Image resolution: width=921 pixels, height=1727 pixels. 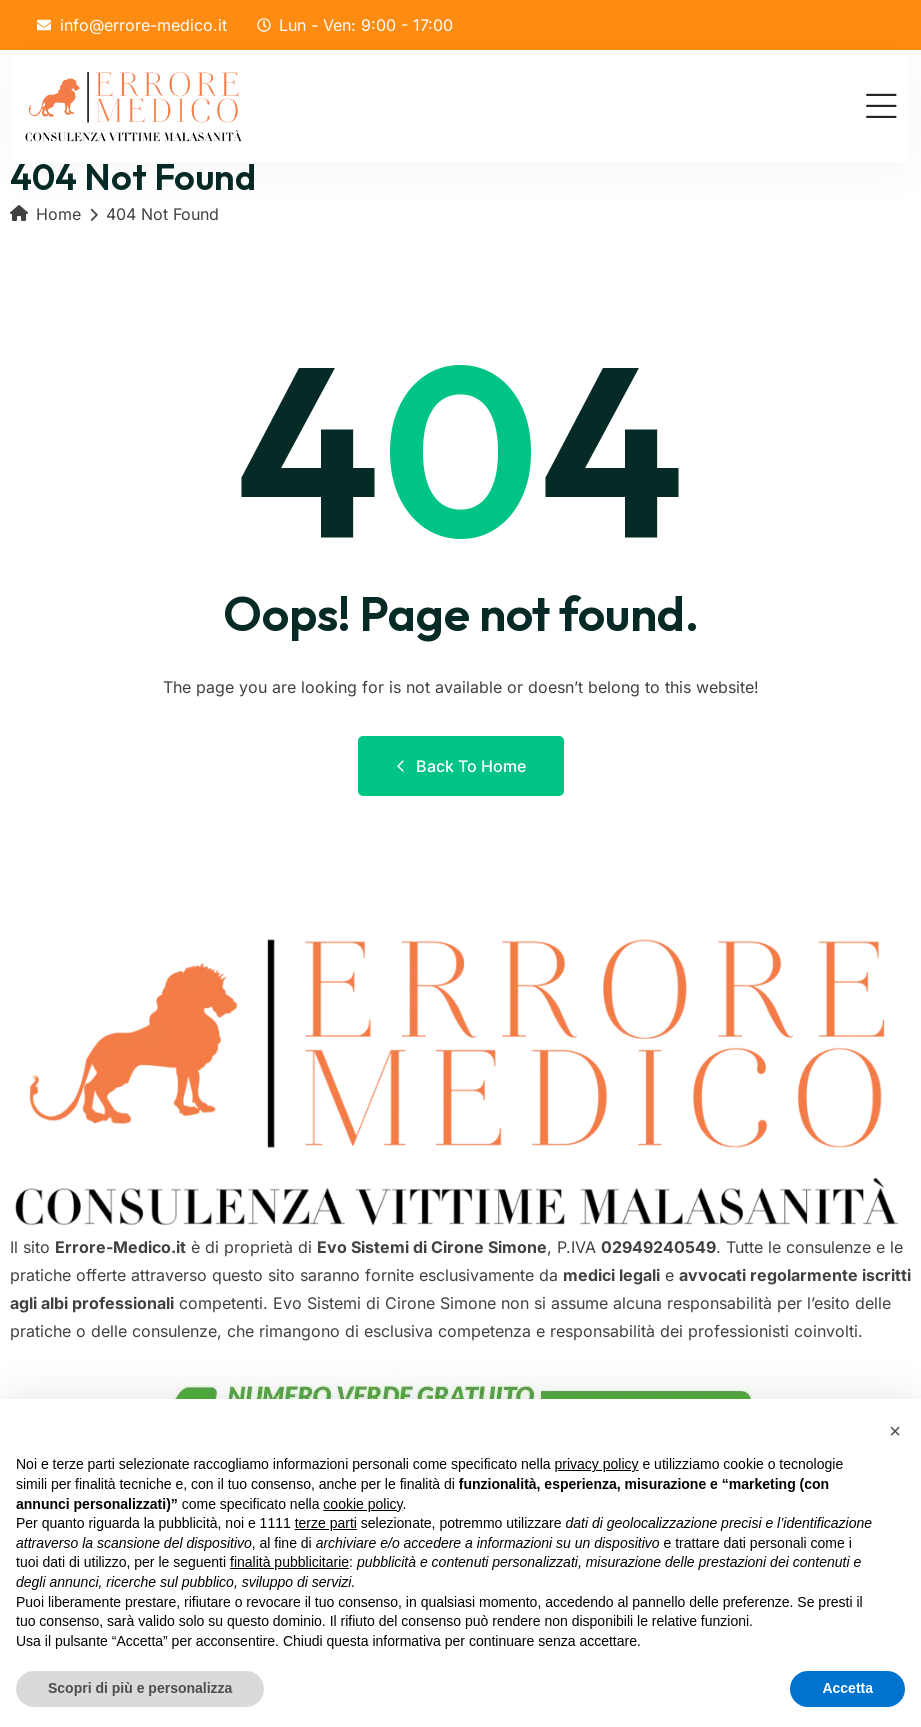 What do you see at coordinates (326, 1523) in the screenshot?
I see `terze parti` at bounding box center [326, 1523].